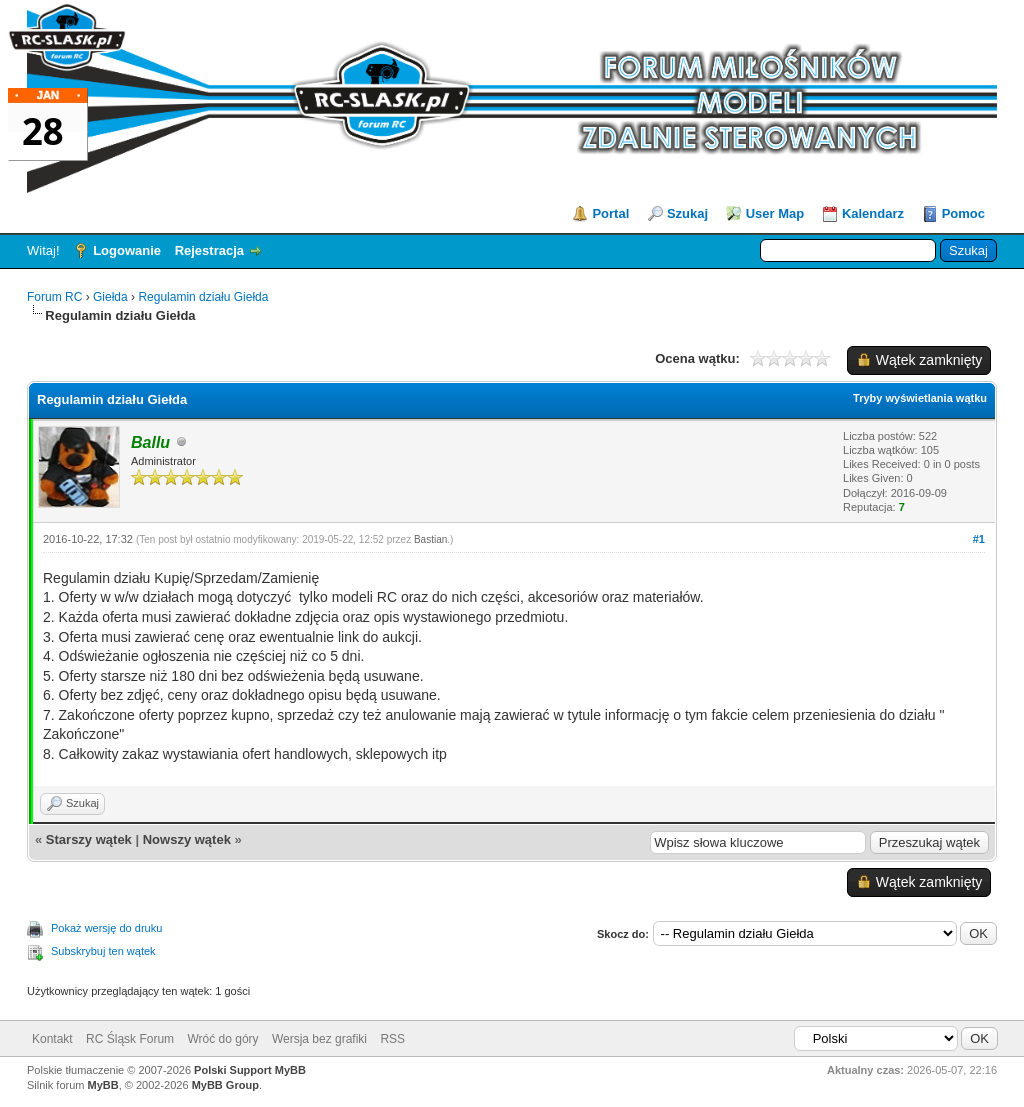  I want to click on RSS, so click(392, 1039).